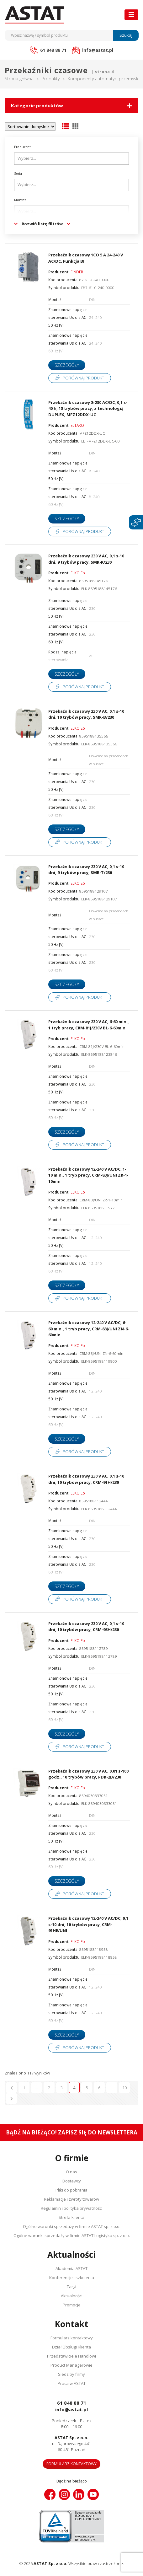 This screenshot has width=143, height=2576. Describe the element at coordinates (71, 159) in the screenshot. I see `[combobox]` at that location.